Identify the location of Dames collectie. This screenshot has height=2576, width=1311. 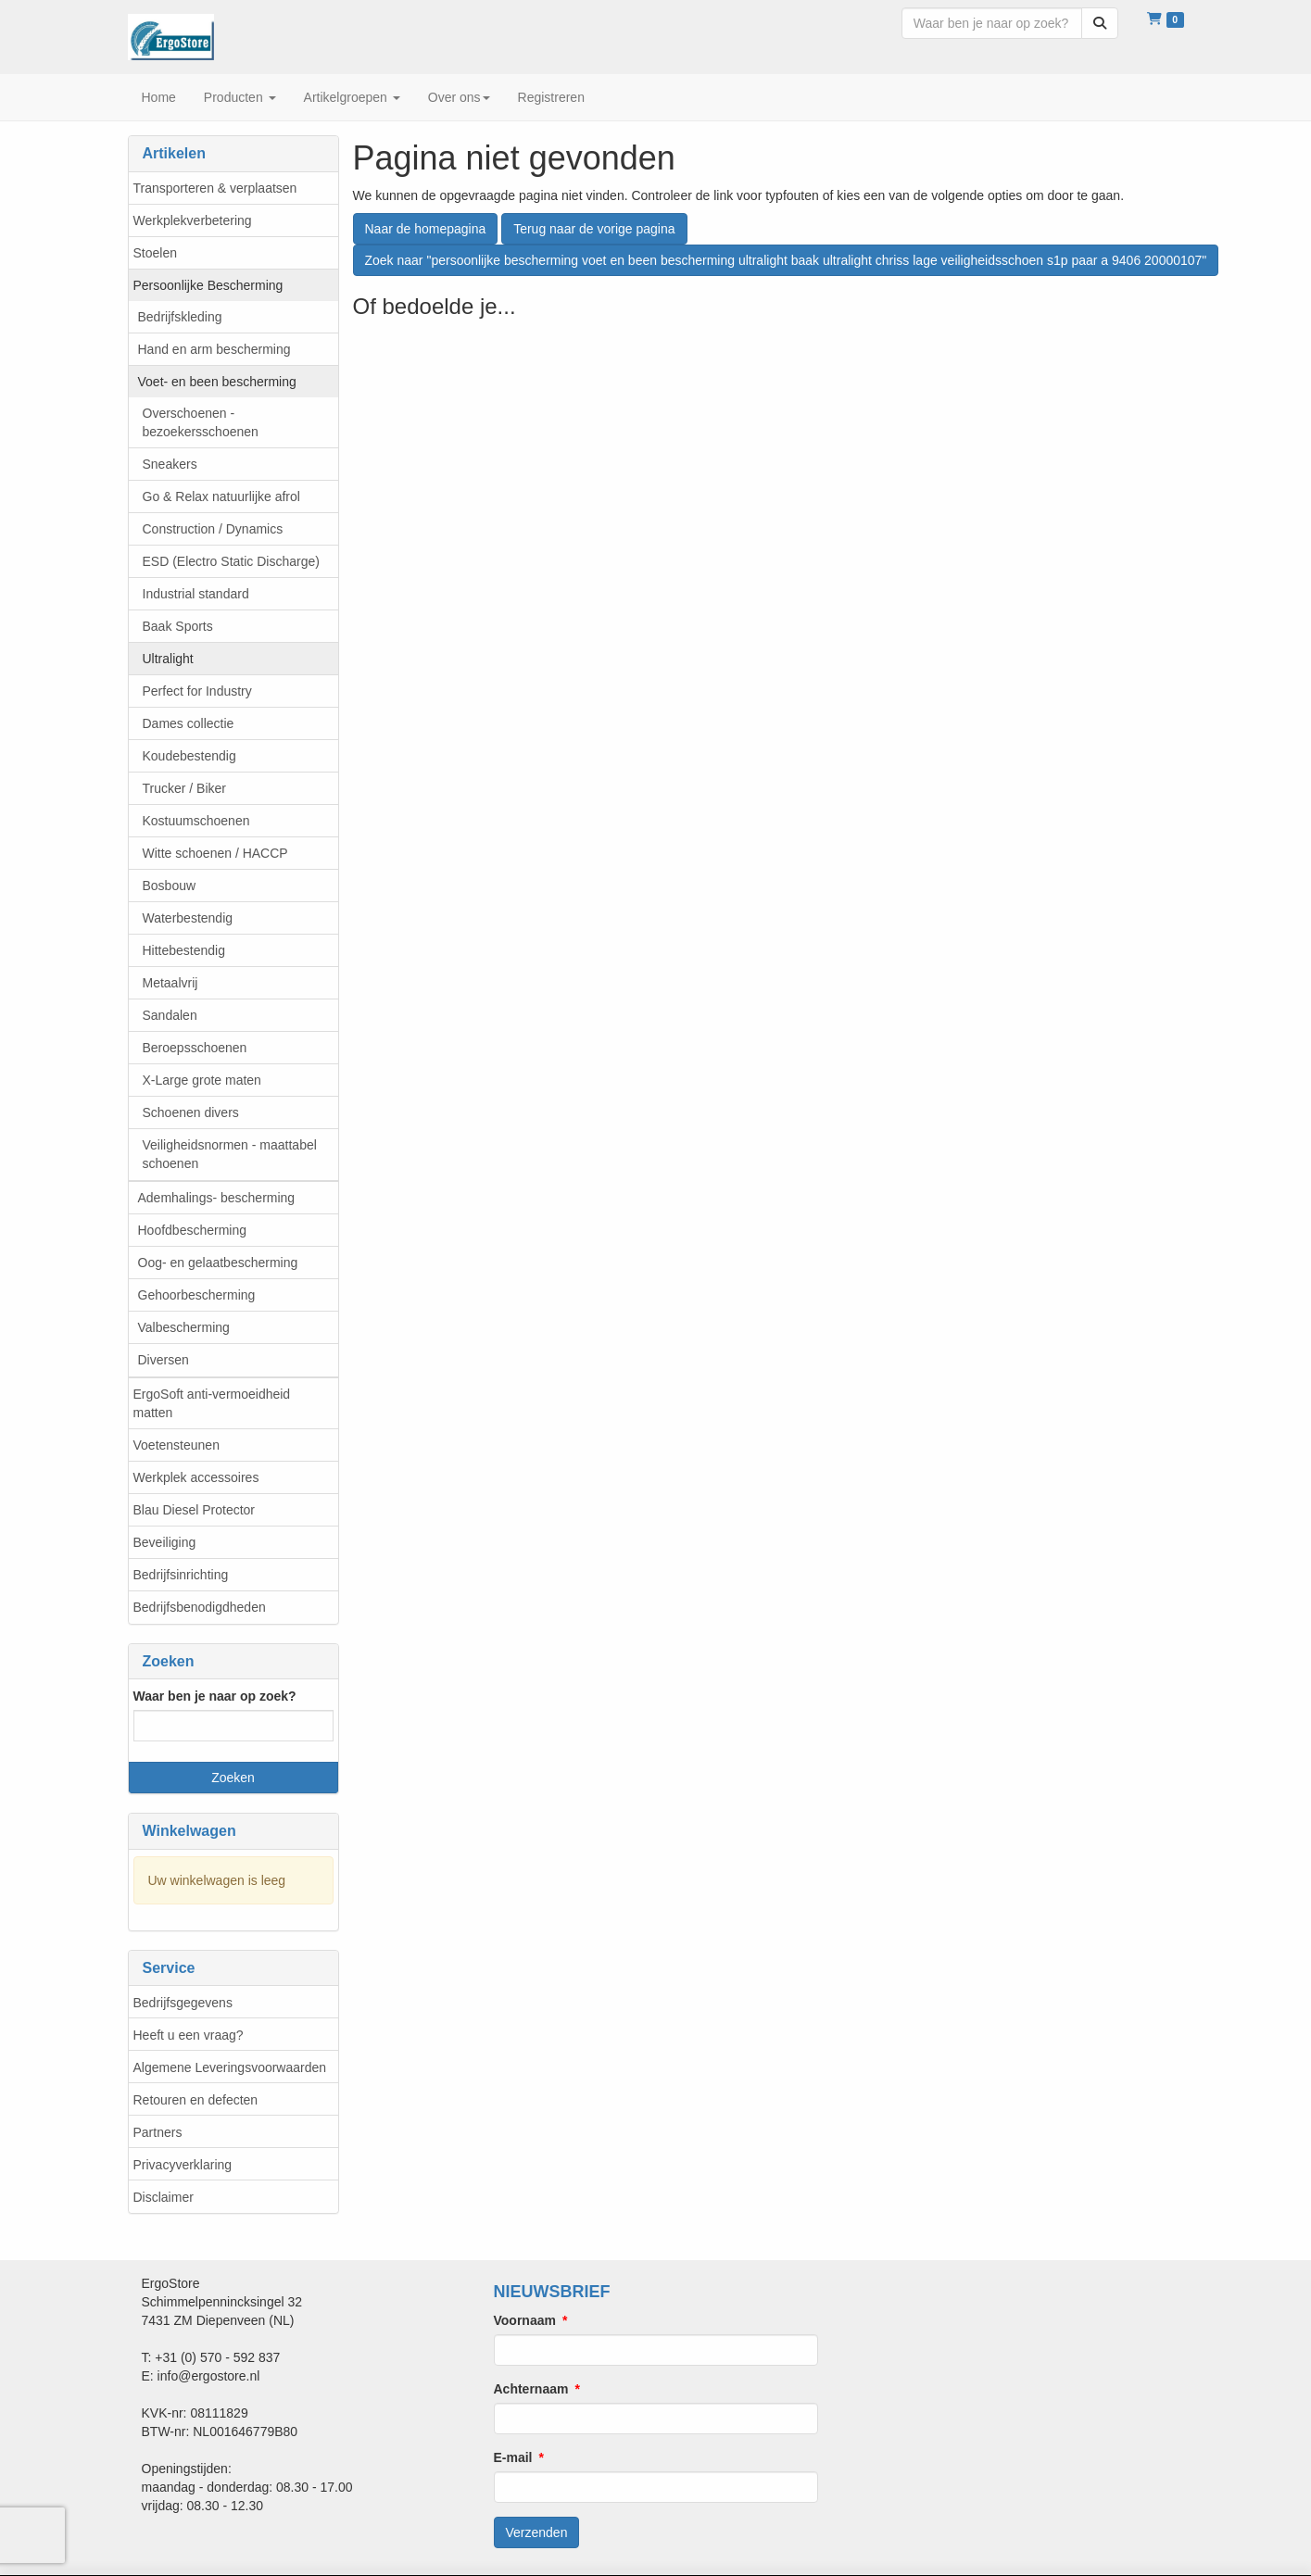
(188, 723).